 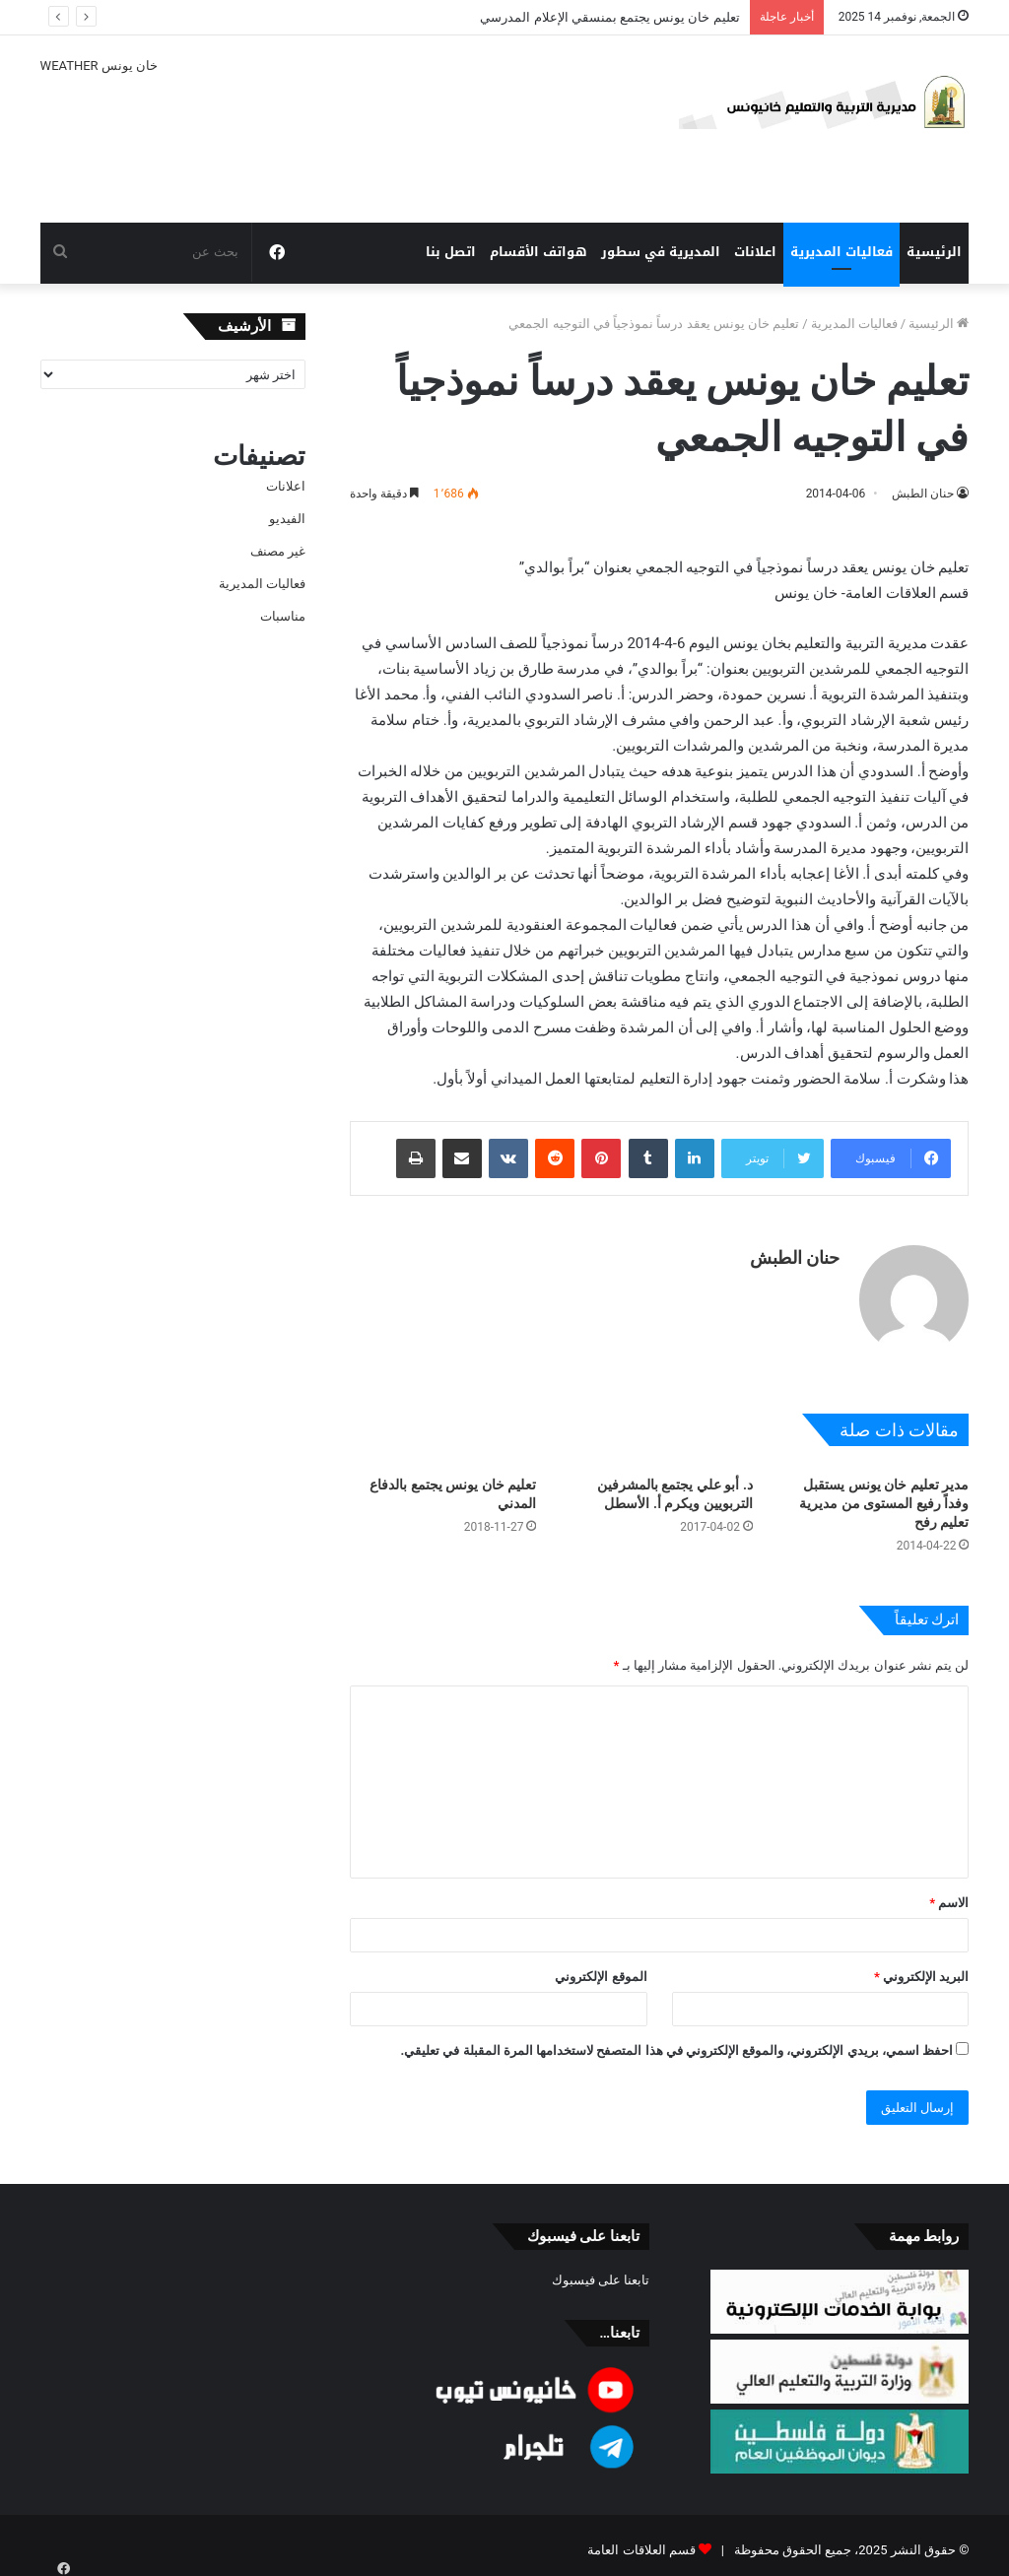 I want to click on احفظ اسمي، بريدي الإلكتروني، والموقع الإلكتروني في هذا المتصفح لاستخدامها المرة المقبلة في تعليقي., so click(x=676, y=2040).